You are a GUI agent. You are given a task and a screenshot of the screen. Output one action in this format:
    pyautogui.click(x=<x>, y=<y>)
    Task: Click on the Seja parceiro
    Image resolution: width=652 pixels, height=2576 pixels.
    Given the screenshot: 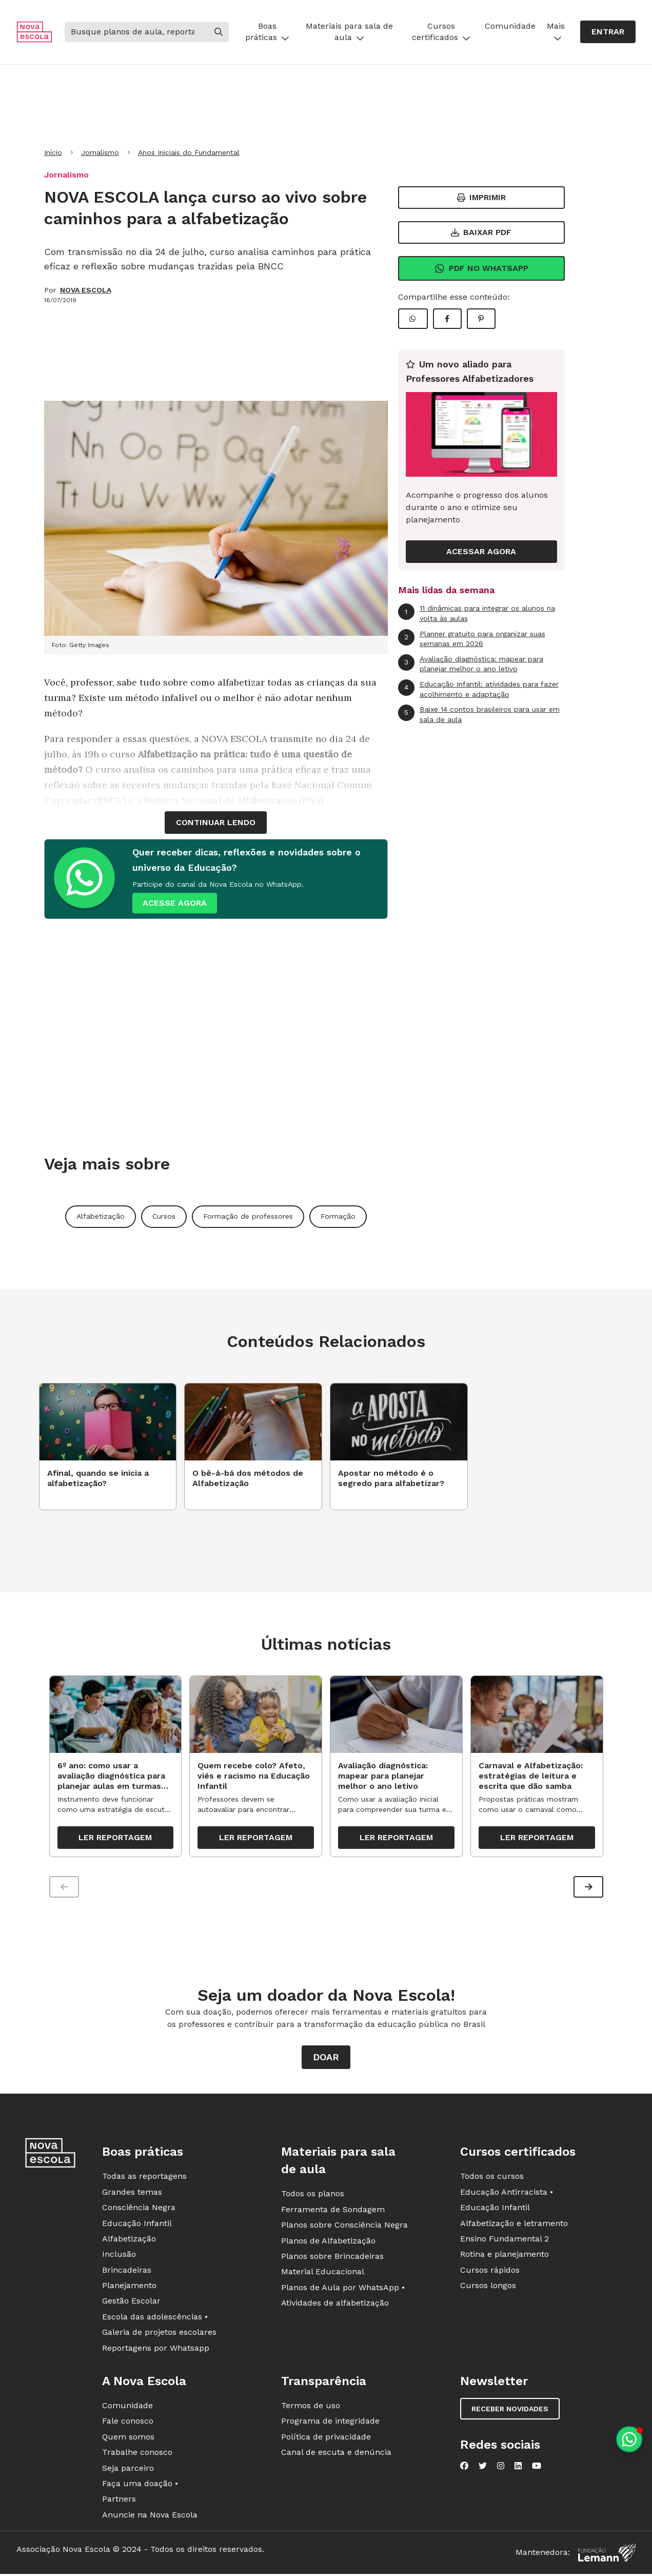 What is the action you would take?
    pyautogui.click(x=128, y=2468)
    